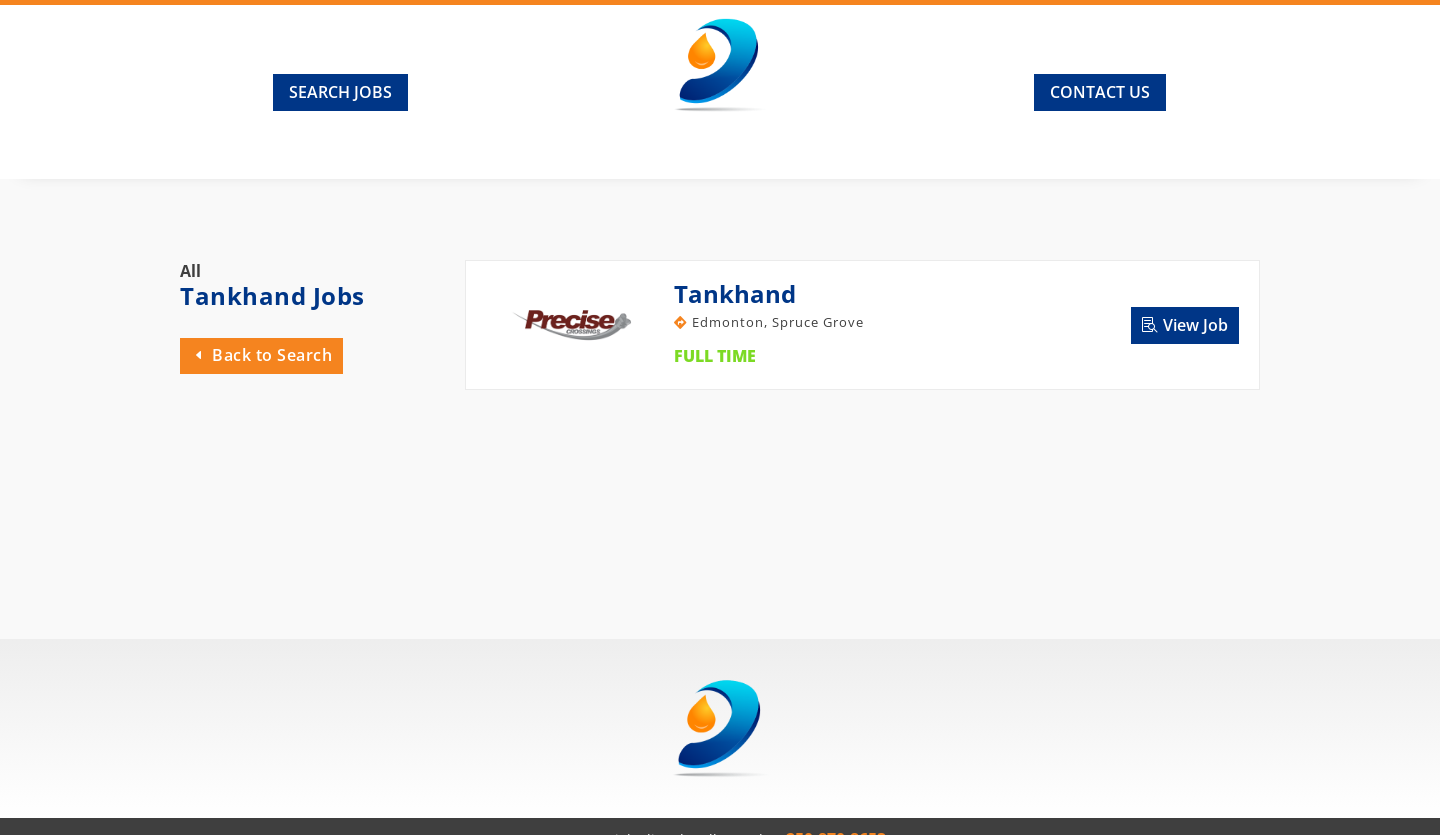 Image resolution: width=1440 pixels, height=835 pixels. What do you see at coordinates (735, 293) in the screenshot?
I see `Tankhand` at bounding box center [735, 293].